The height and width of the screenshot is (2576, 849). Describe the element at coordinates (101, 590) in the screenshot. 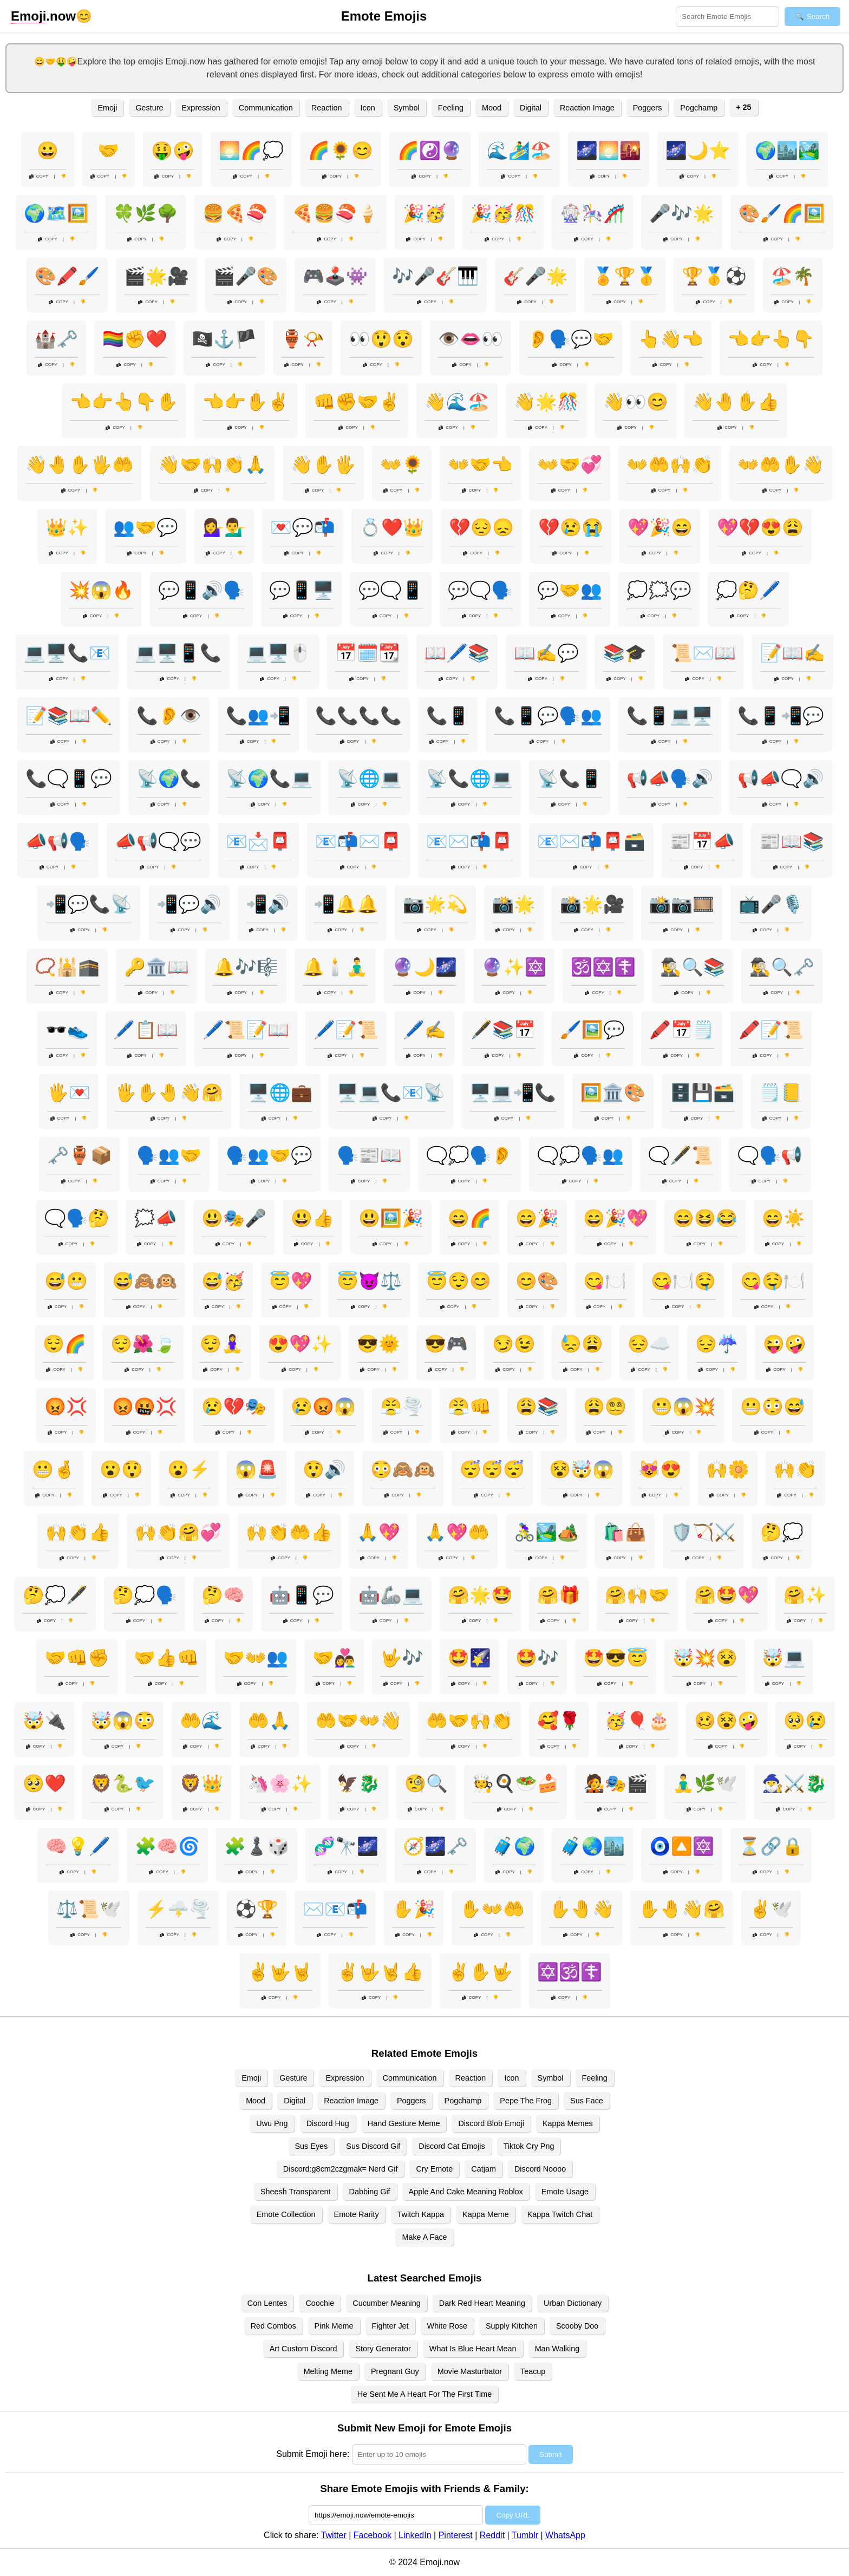

I see `💥😱🔥` at that location.